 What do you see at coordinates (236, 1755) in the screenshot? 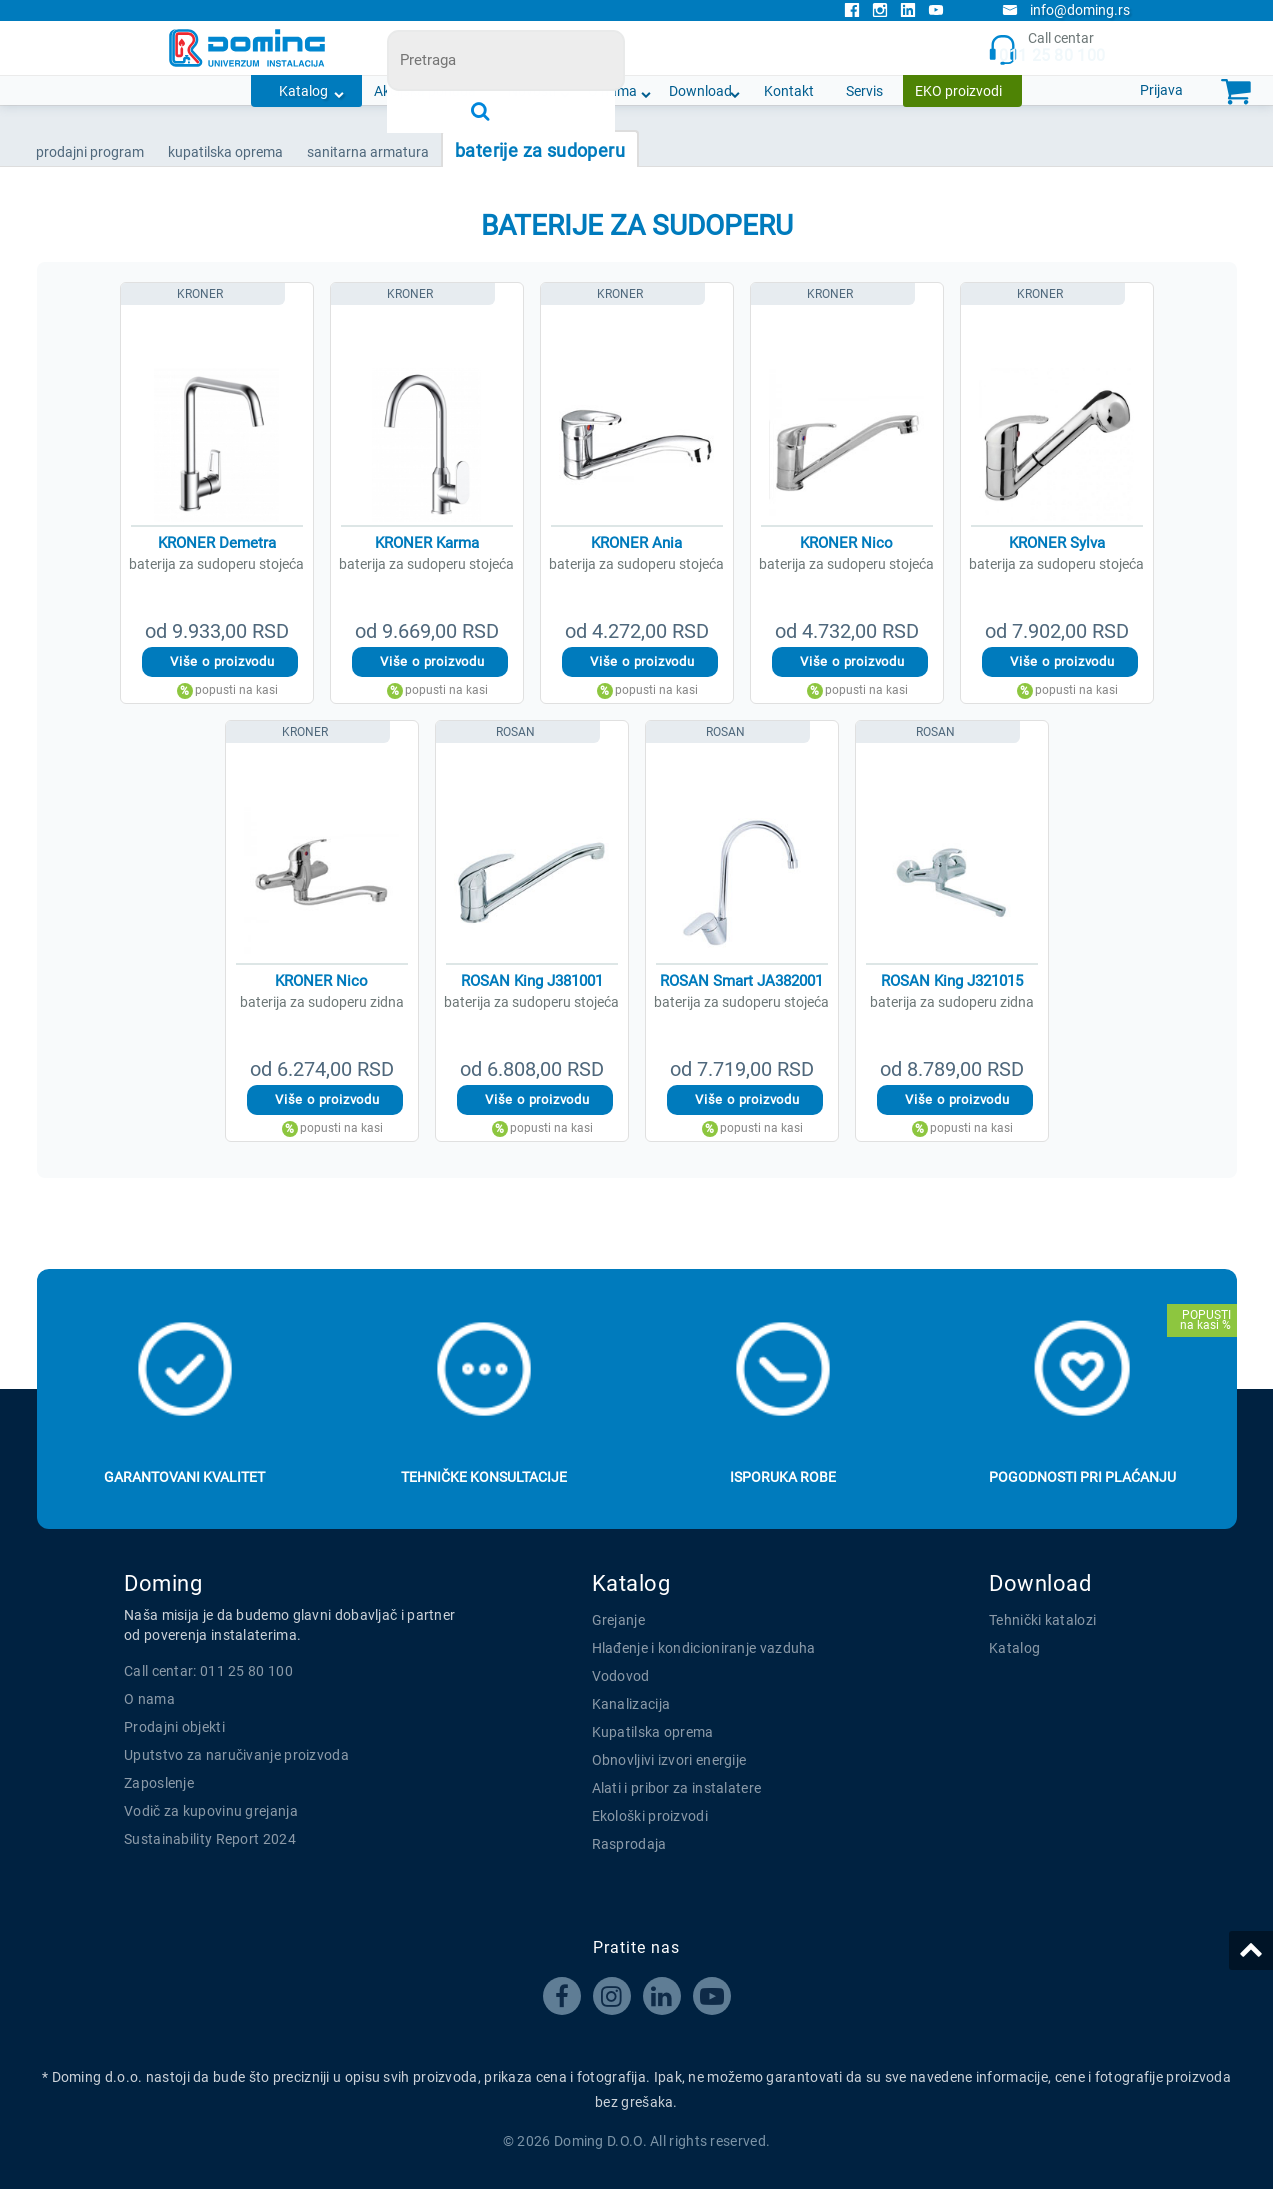
I see `Uputstvo za naručivanje proizvoda` at bounding box center [236, 1755].